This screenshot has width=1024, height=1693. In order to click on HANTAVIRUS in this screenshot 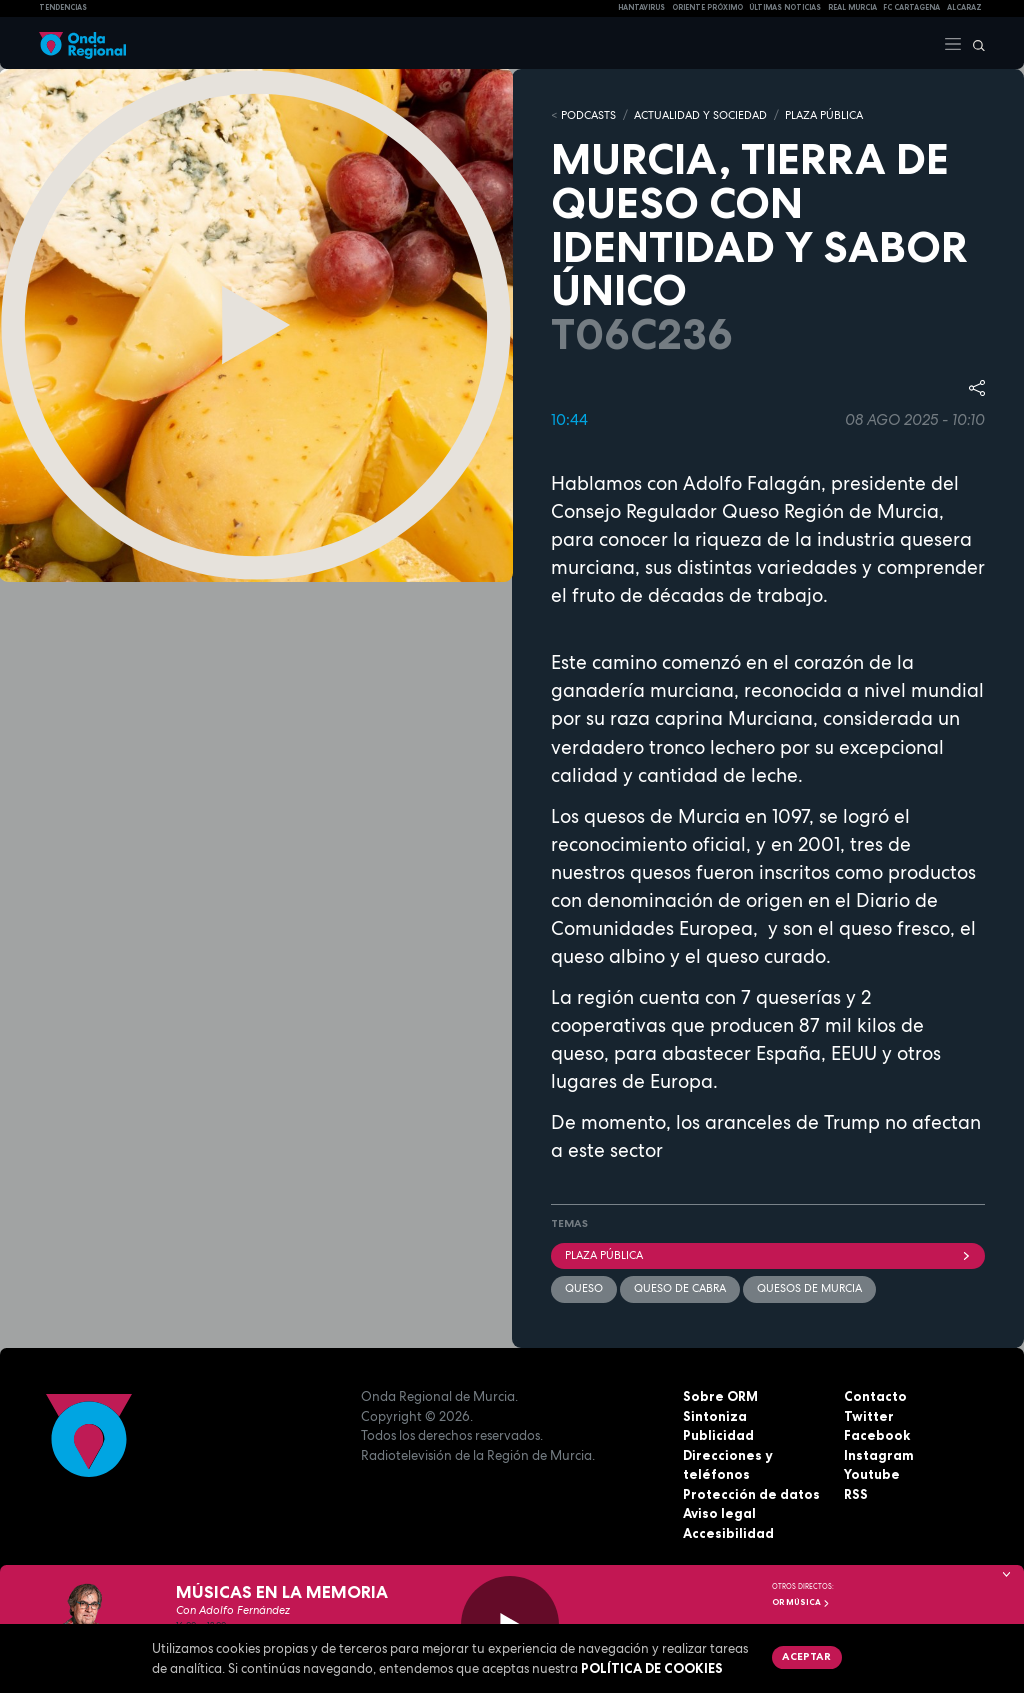, I will do `click(641, 7)`.